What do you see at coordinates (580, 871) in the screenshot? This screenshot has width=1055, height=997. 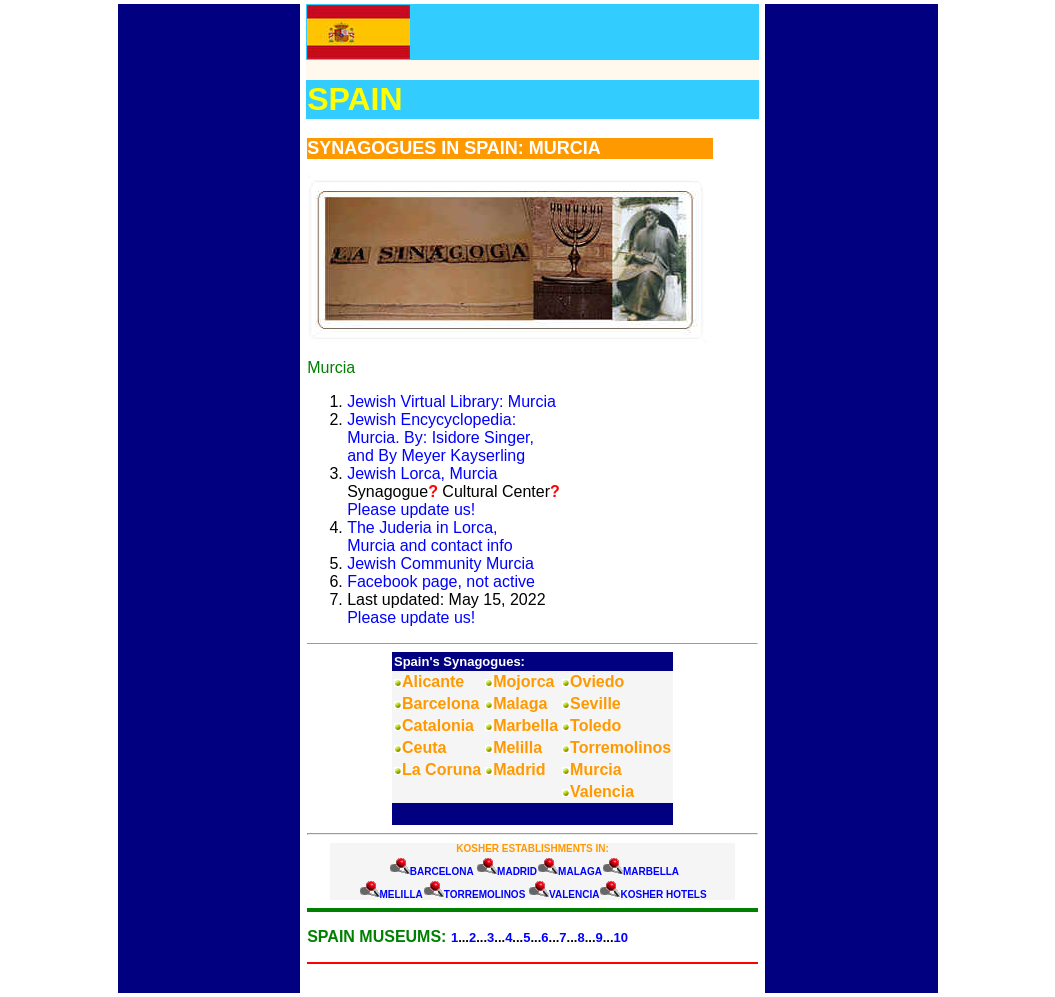 I see `MALAGA` at bounding box center [580, 871].